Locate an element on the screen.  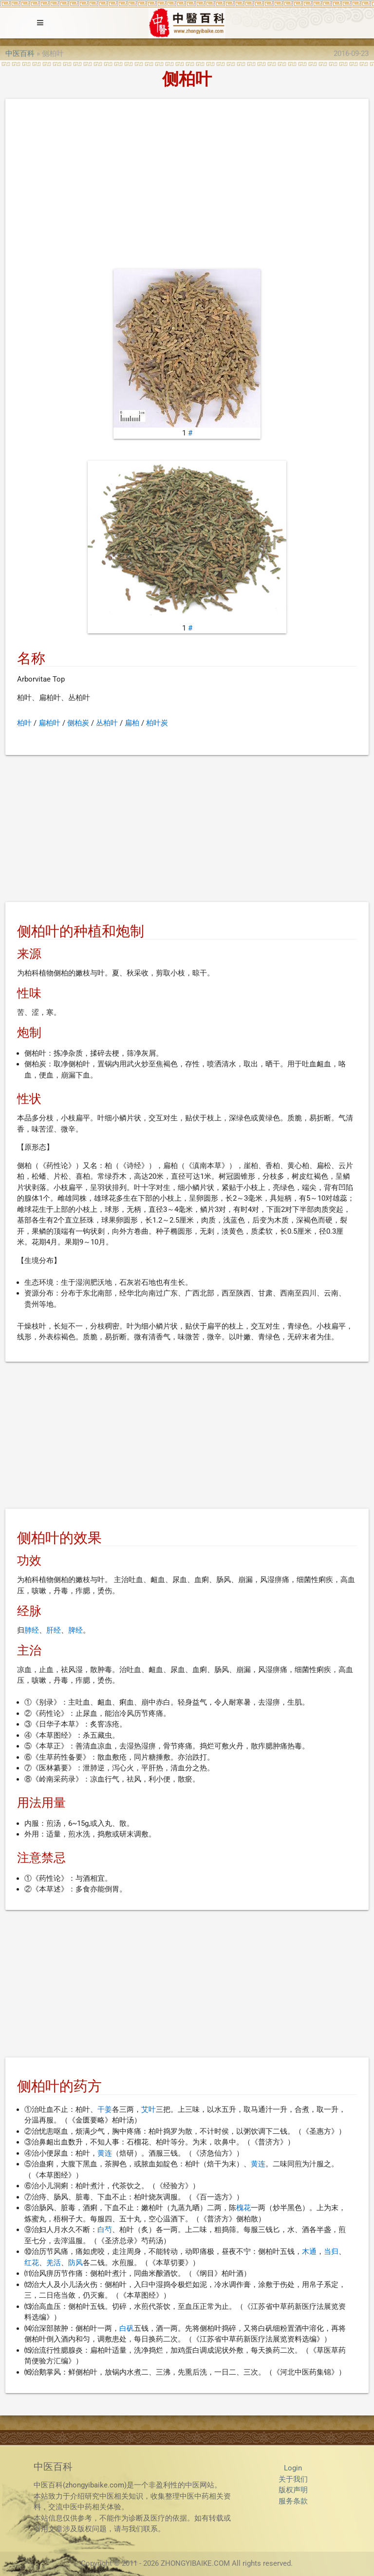
[Advertisement] is located at coordinates (187, 186).